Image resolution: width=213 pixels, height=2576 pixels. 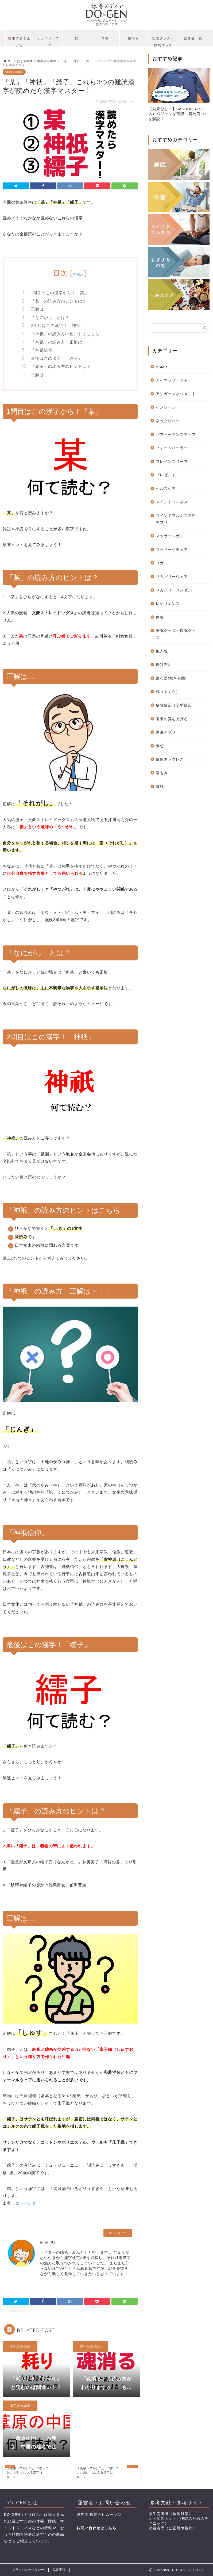 What do you see at coordinates (65, 333) in the screenshot?
I see `「神祇」の読み方のヒントはこちら` at bounding box center [65, 333].